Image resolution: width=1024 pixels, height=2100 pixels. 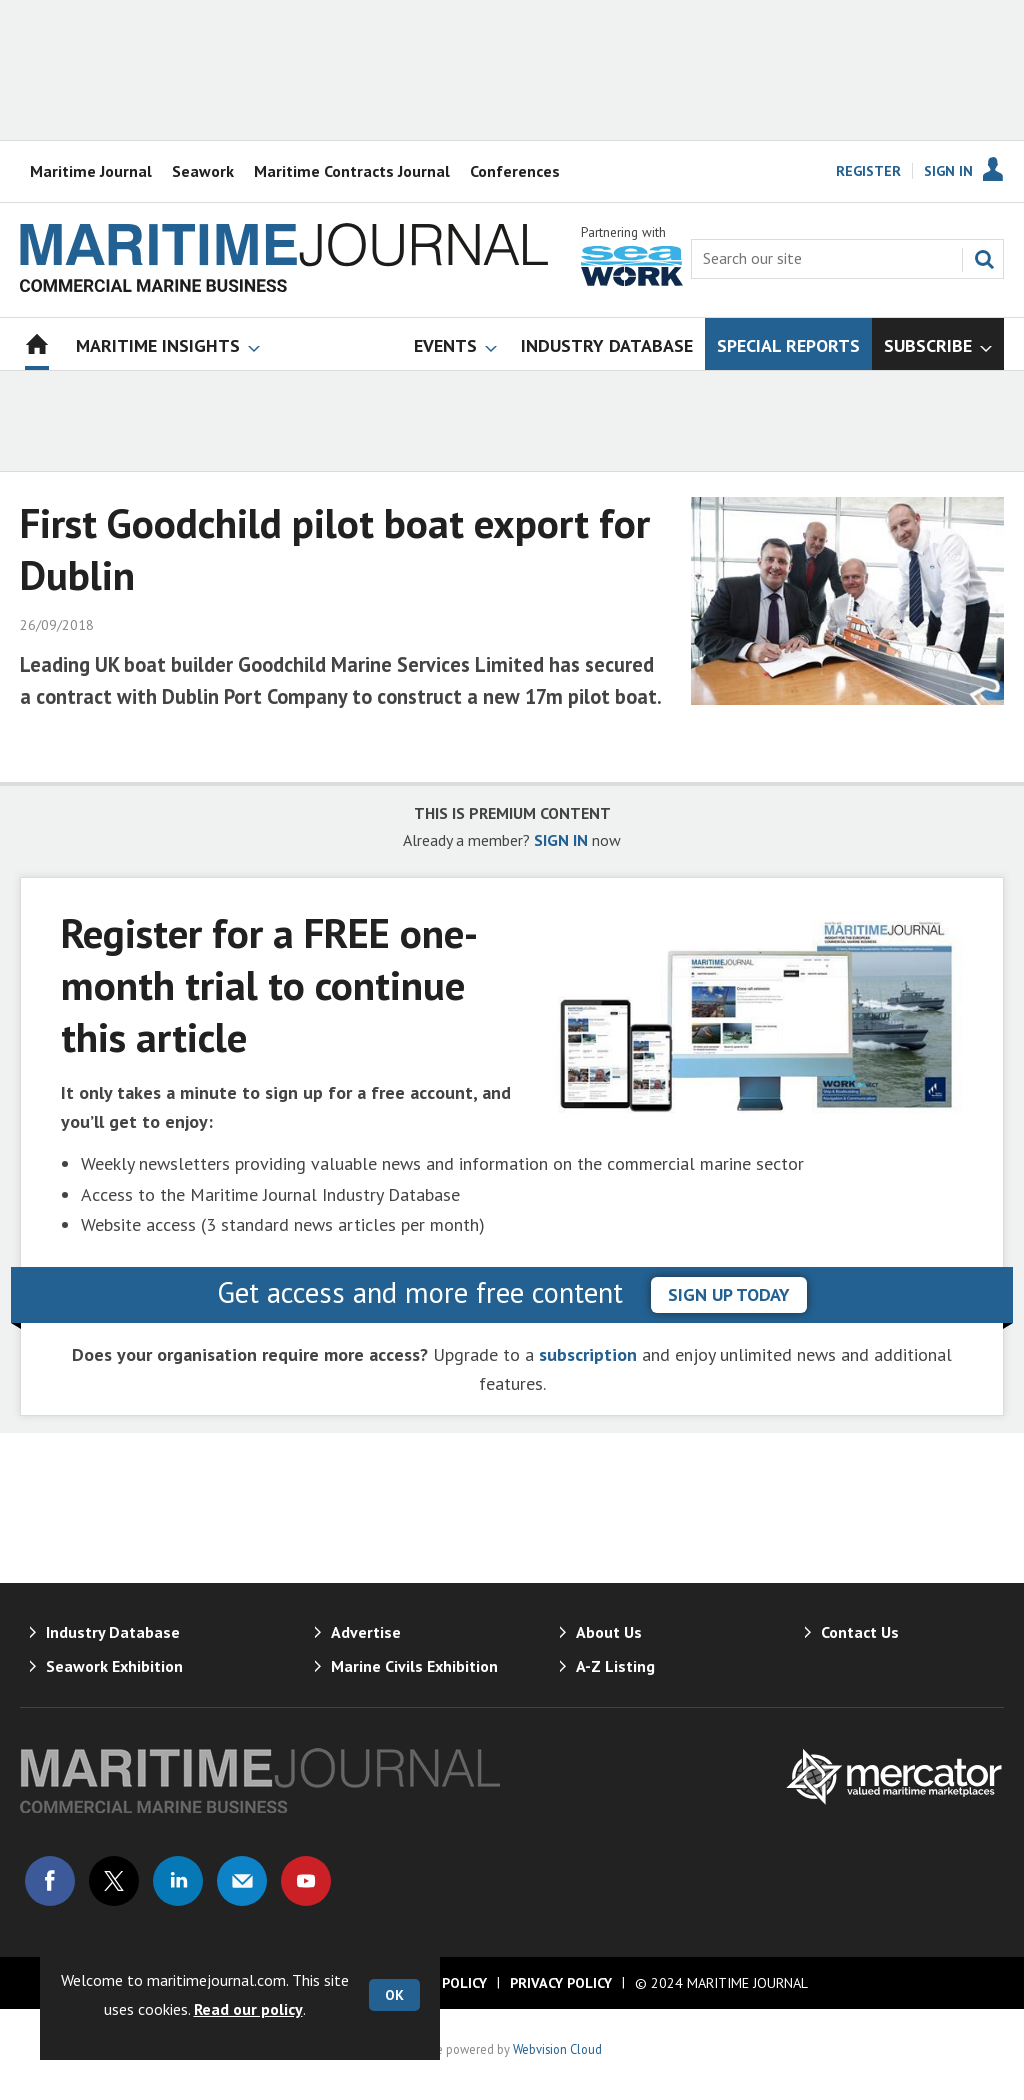 What do you see at coordinates (561, 840) in the screenshot?
I see `SIGN IN` at bounding box center [561, 840].